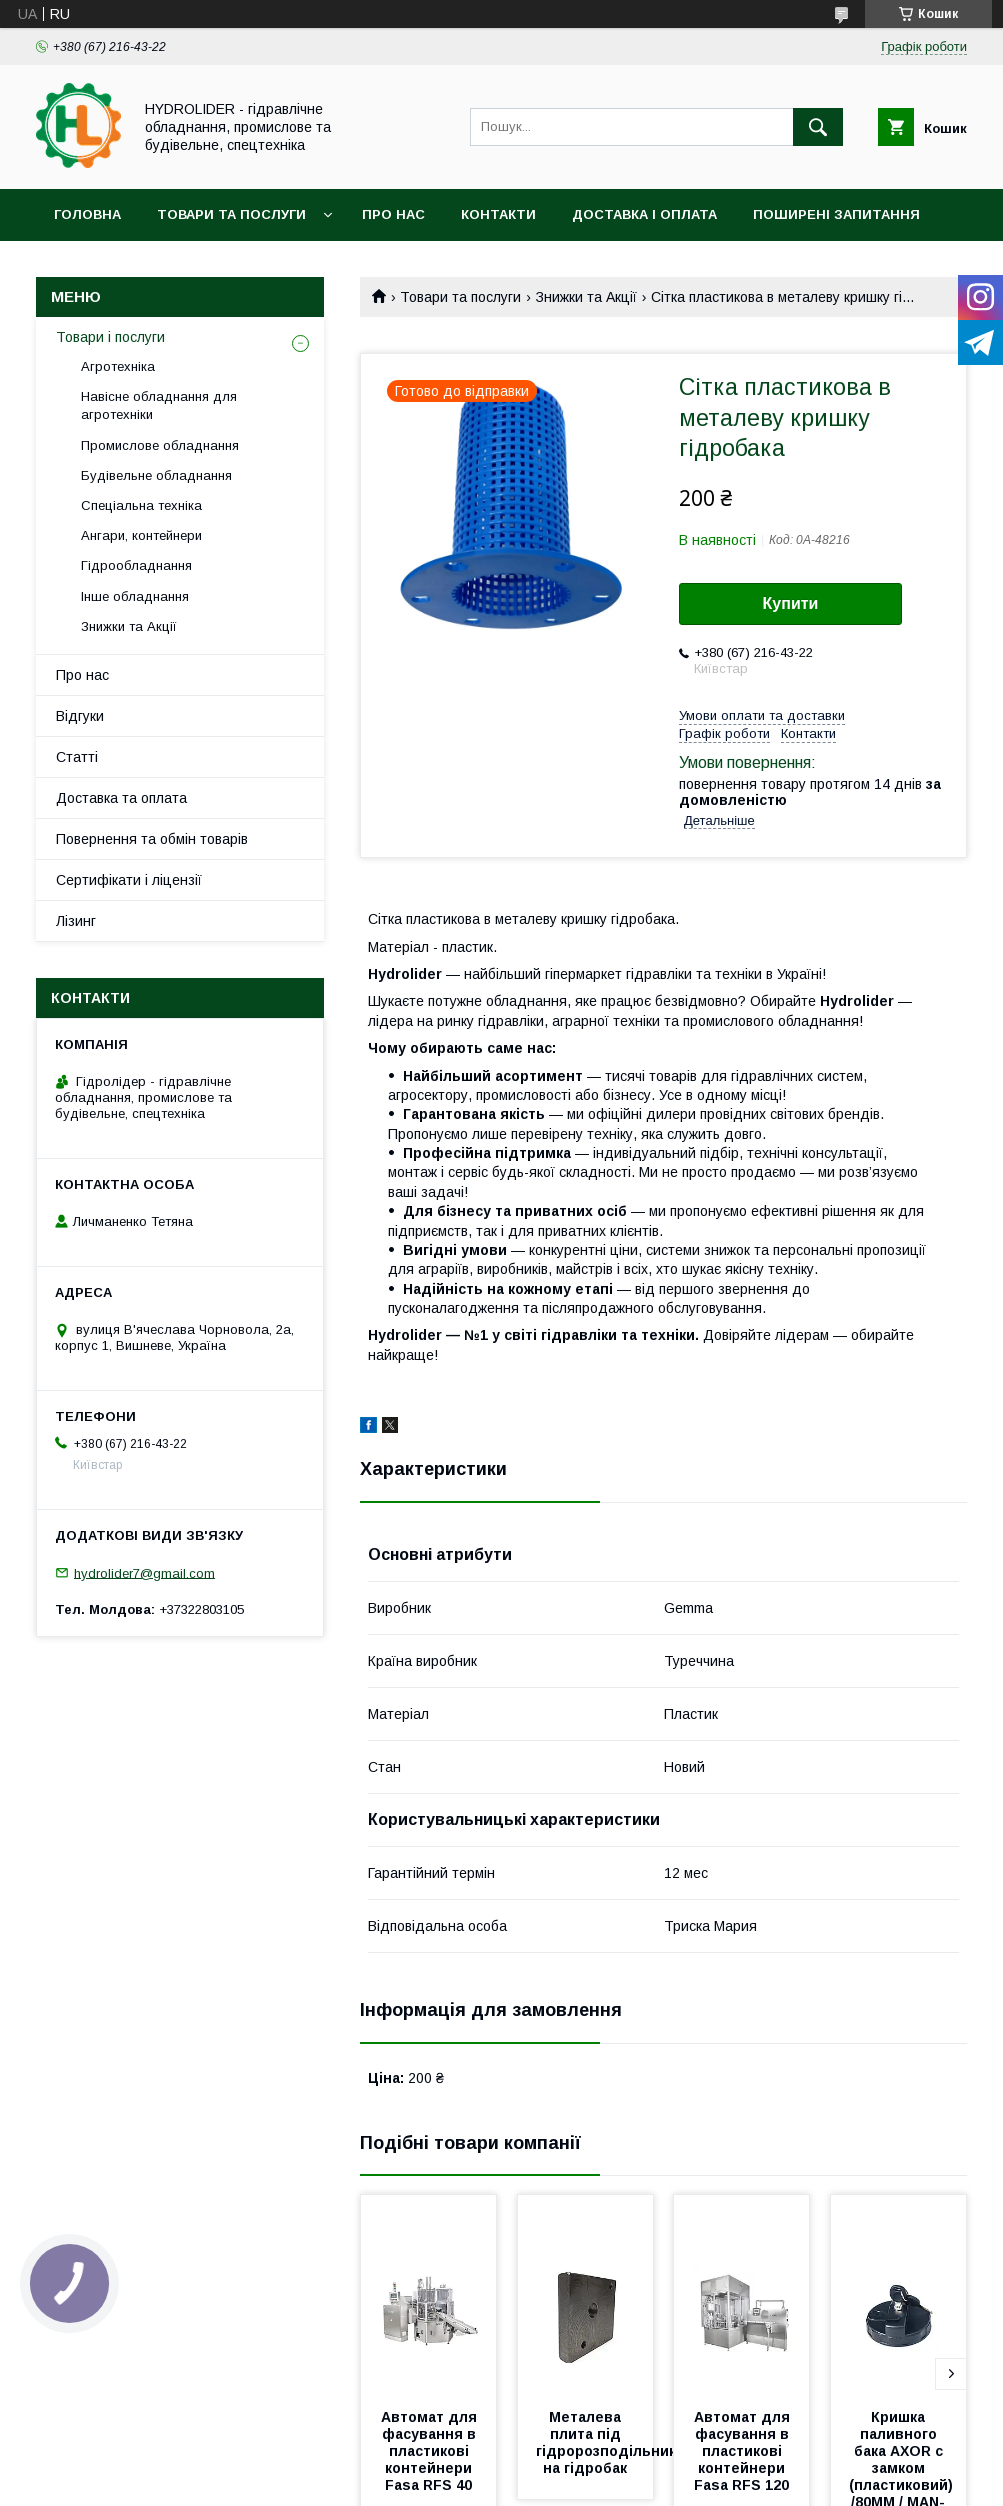  Describe the element at coordinates (431, 2451) in the screenshot. I see `Автомат для фасування в пластикові контейнери Fasa RFS 40` at that location.